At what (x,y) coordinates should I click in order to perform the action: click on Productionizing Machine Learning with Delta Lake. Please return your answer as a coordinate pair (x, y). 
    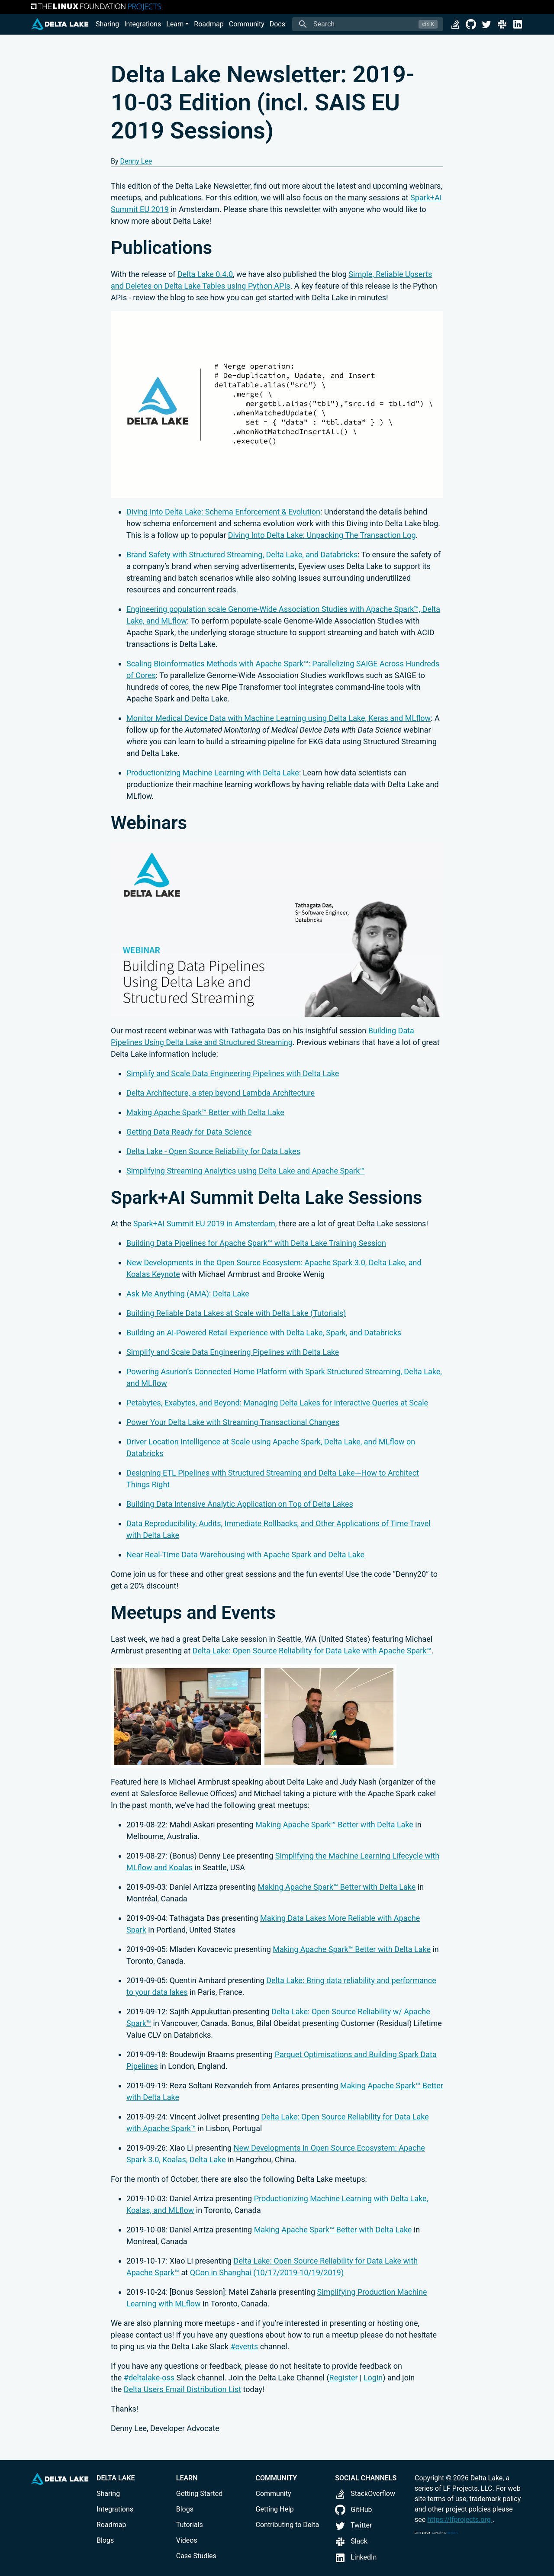
    Looking at the image, I should click on (212, 772).